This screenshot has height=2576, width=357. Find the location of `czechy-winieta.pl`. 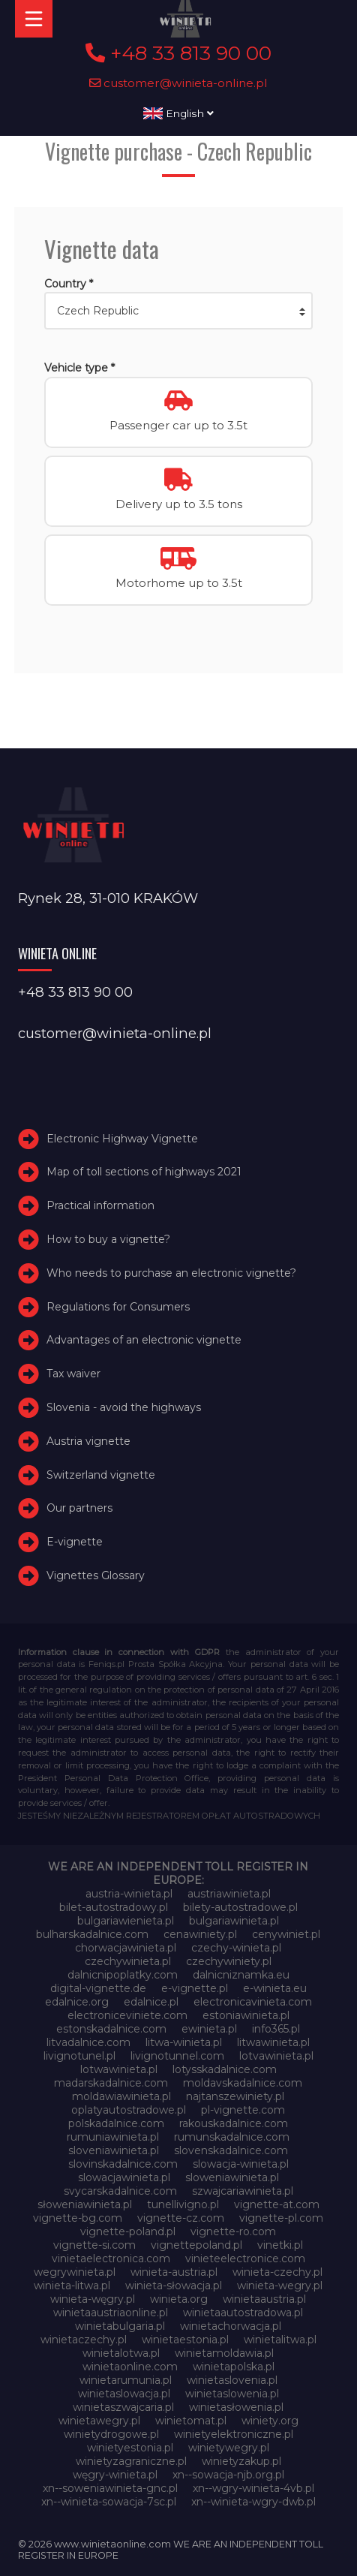

czechy-winieta.pl is located at coordinates (236, 1948).